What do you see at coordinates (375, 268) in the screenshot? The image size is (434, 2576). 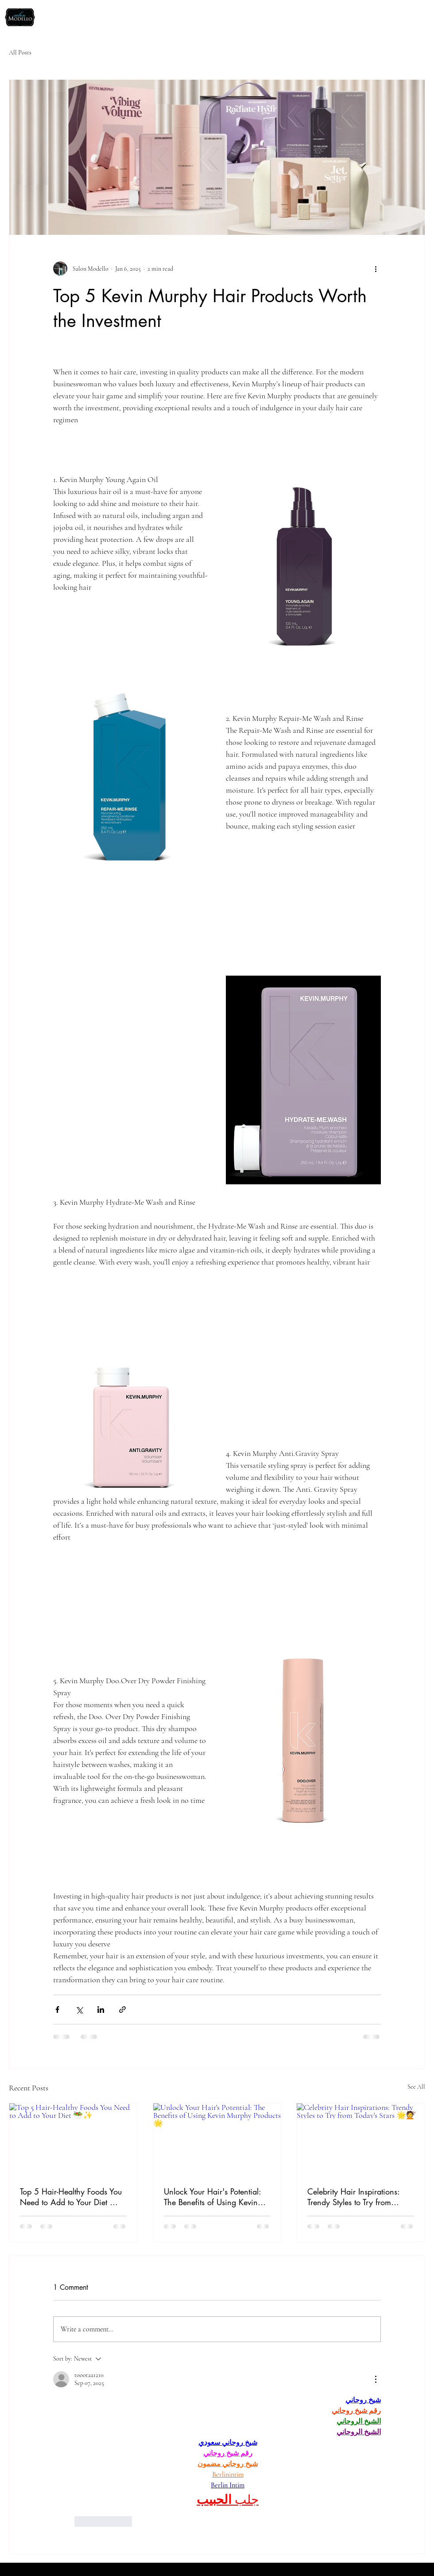 I see `[More actions]` at bounding box center [375, 268].